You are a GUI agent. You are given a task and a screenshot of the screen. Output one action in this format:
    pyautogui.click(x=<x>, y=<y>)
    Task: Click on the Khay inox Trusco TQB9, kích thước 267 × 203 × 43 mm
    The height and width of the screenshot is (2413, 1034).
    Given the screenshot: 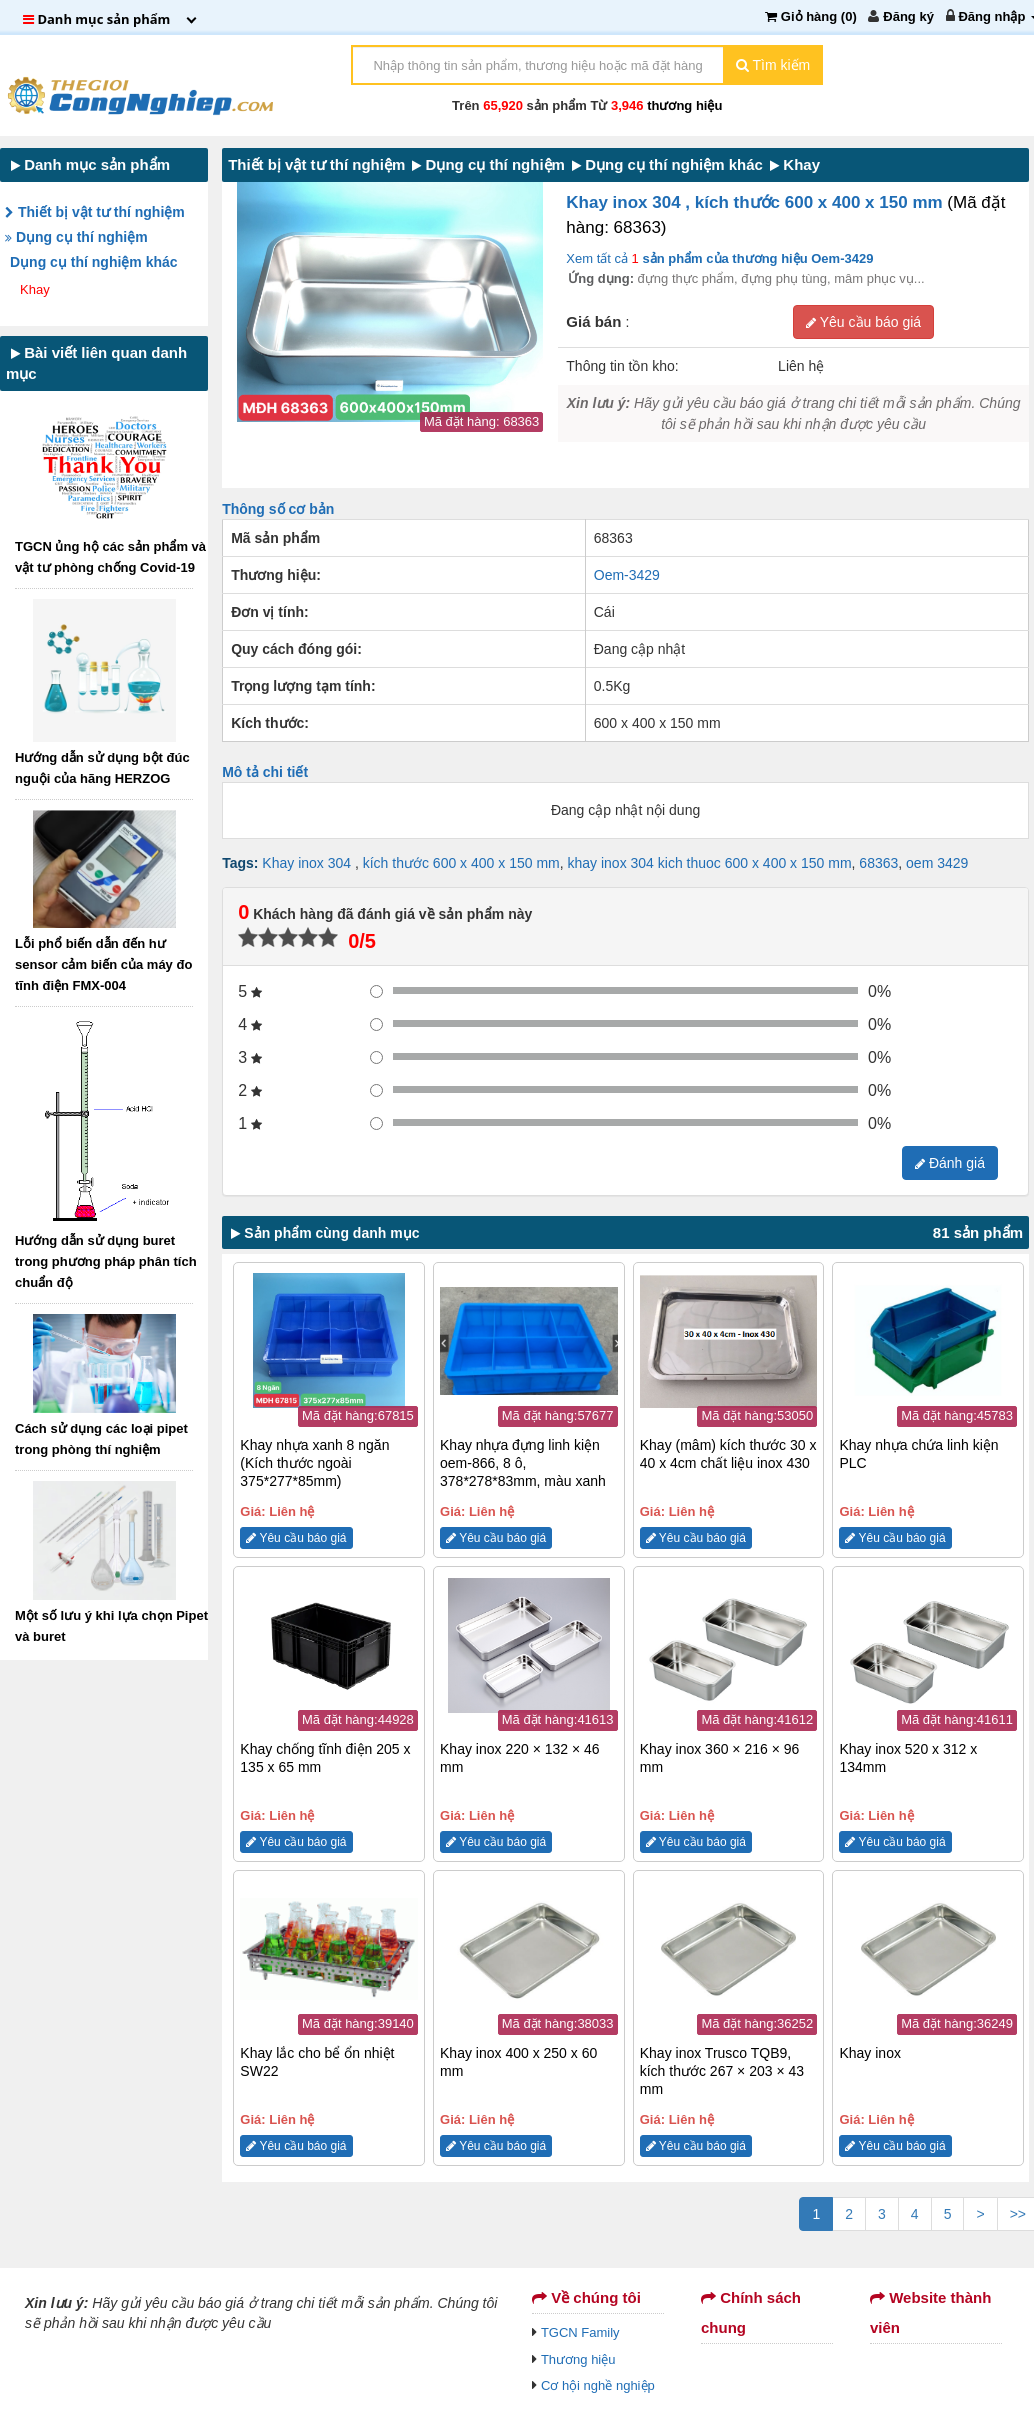 What is the action you would take?
    pyautogui.click(x=722, y=2071)
    